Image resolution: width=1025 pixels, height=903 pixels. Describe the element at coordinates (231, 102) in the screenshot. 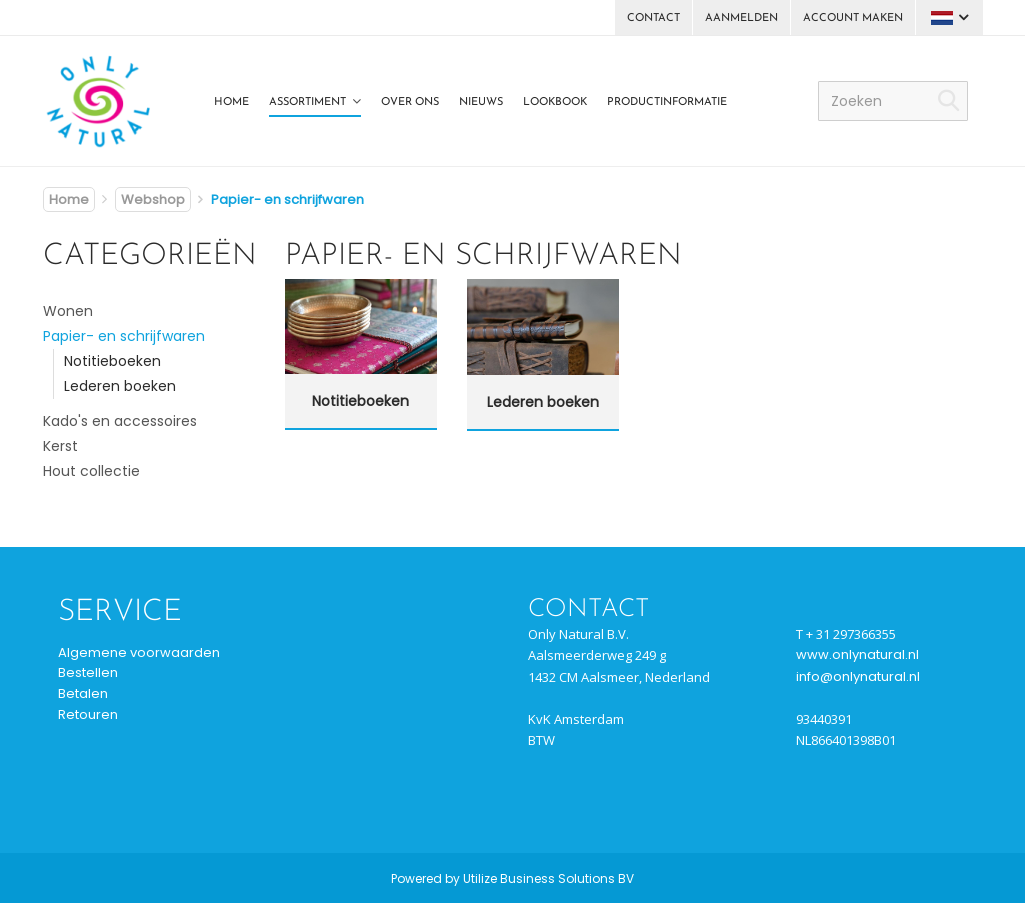

I see `Home` at that location.